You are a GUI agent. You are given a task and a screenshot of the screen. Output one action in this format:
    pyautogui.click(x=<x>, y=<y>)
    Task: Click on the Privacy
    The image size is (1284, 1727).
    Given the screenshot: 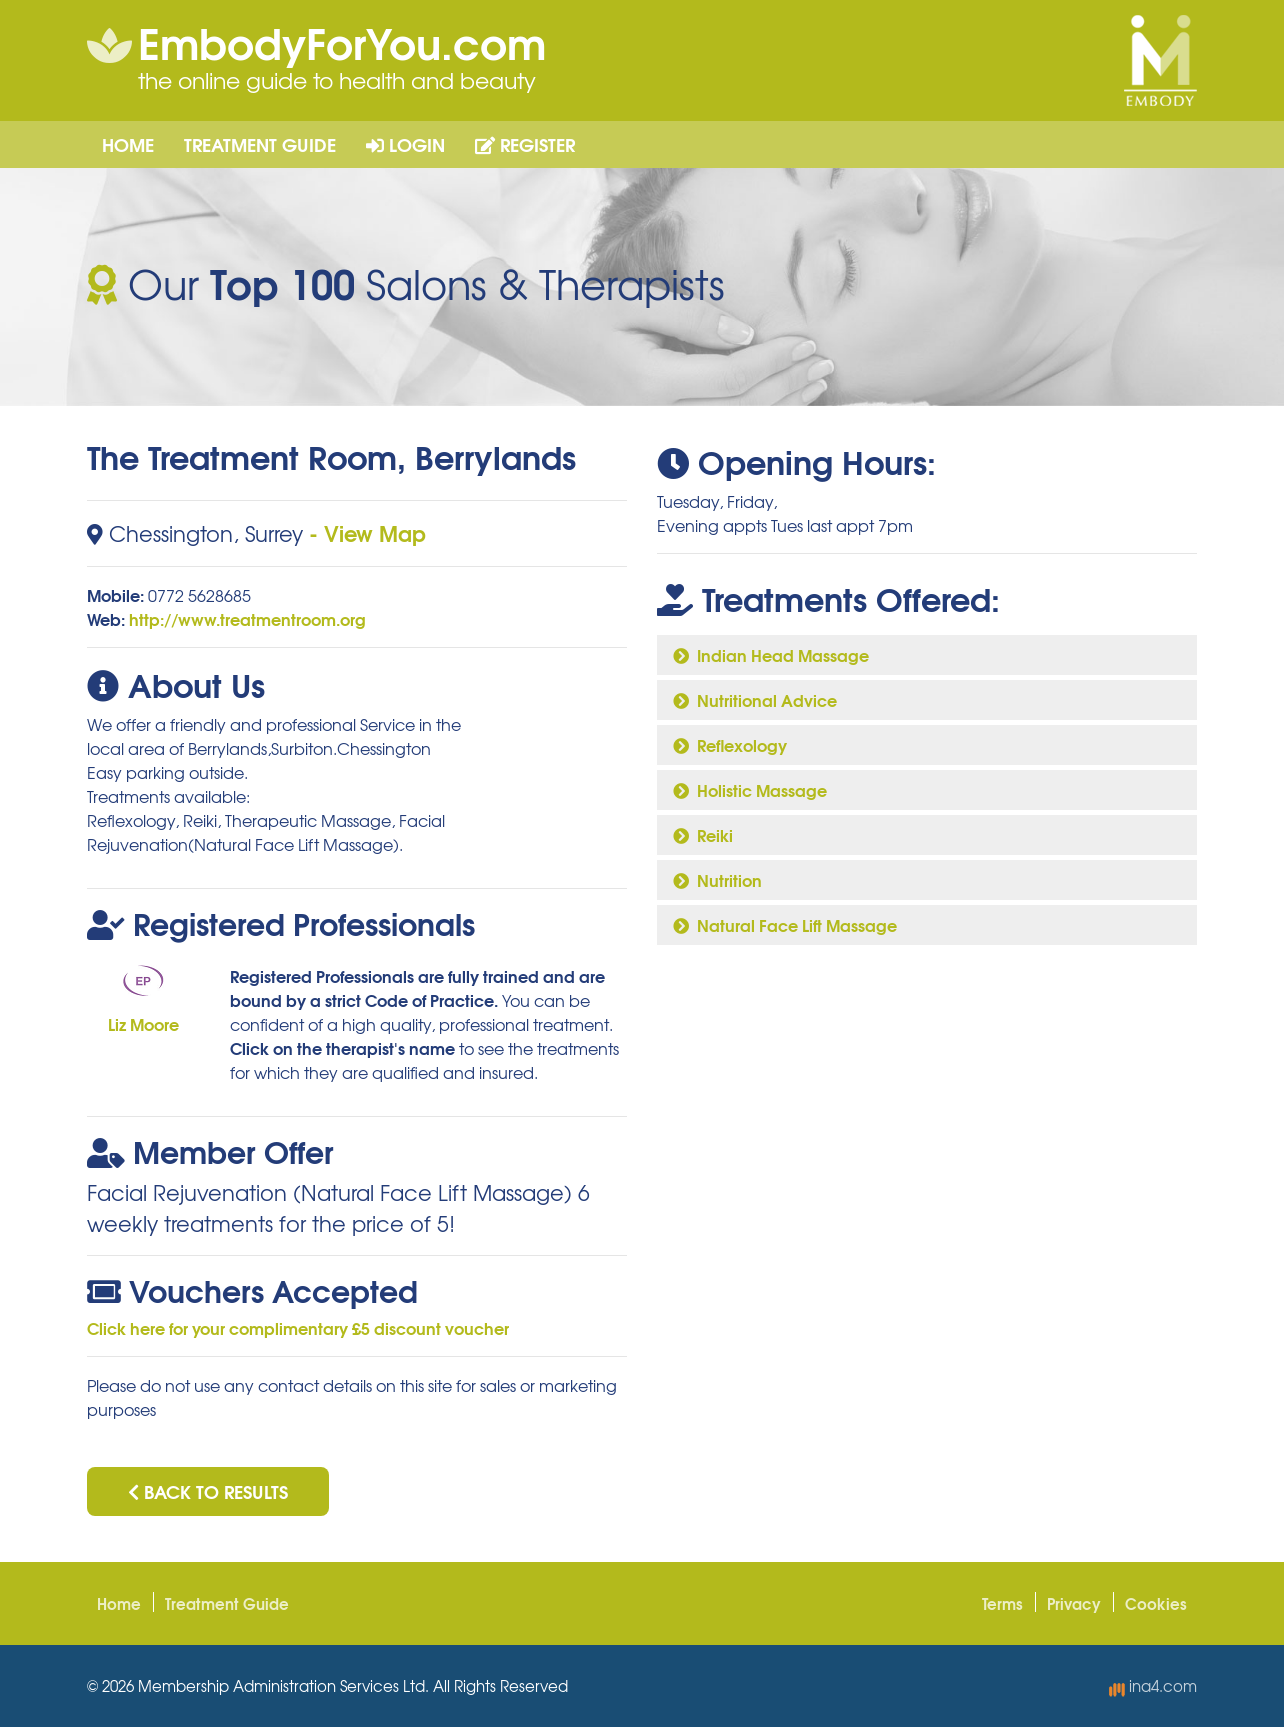 What is the action you would take?
    pyautogui.click(x=1074, y=1603)
    